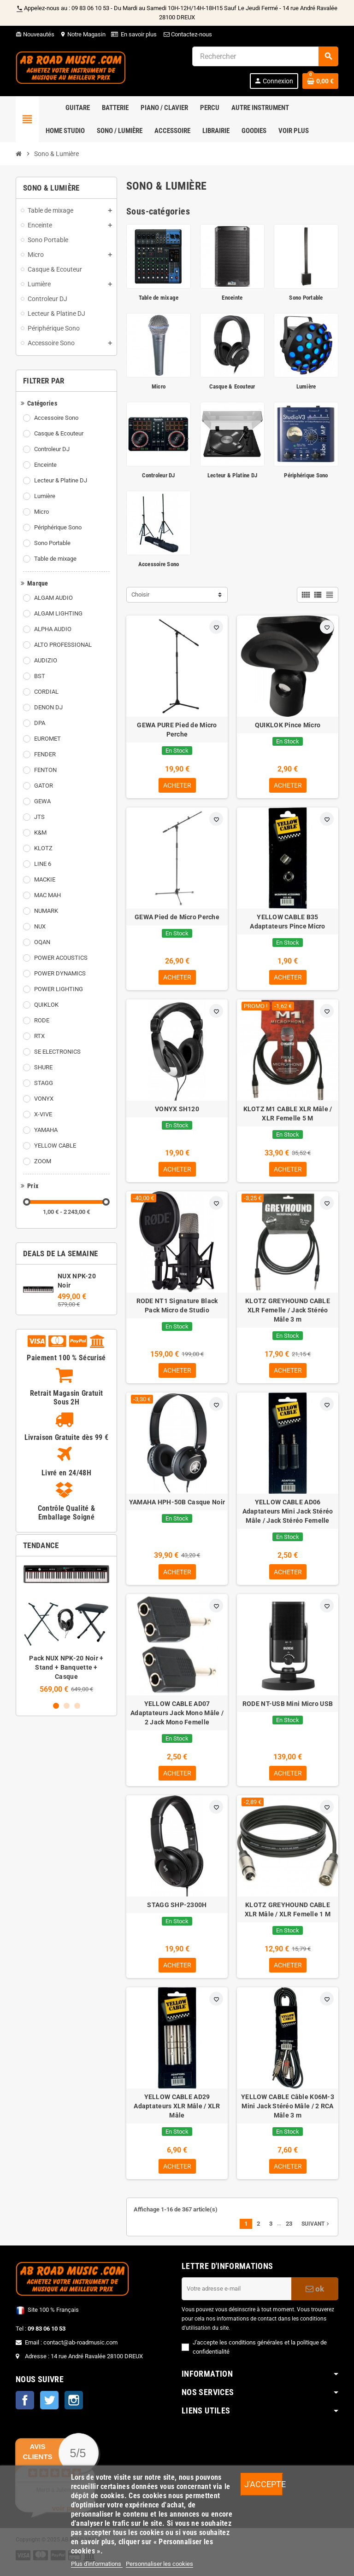 The width and height of the screenshot is (354, 2576). I want to click on POWER ACOUSTICS, so click(61, 957).